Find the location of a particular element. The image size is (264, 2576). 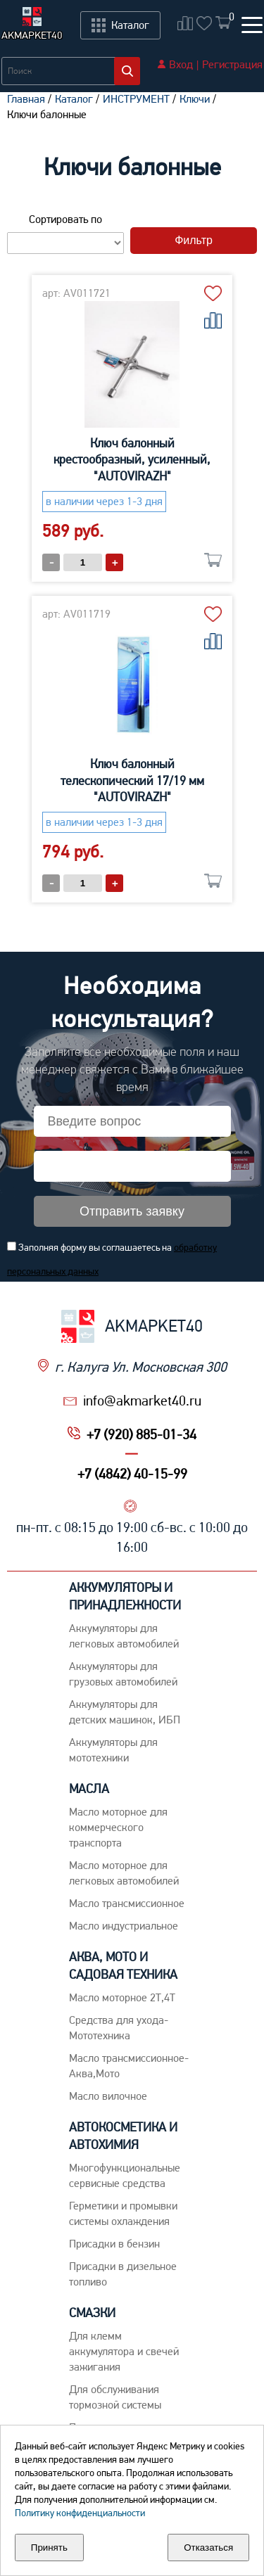

Присадки в бензин is located at coordinates (114, 2243).